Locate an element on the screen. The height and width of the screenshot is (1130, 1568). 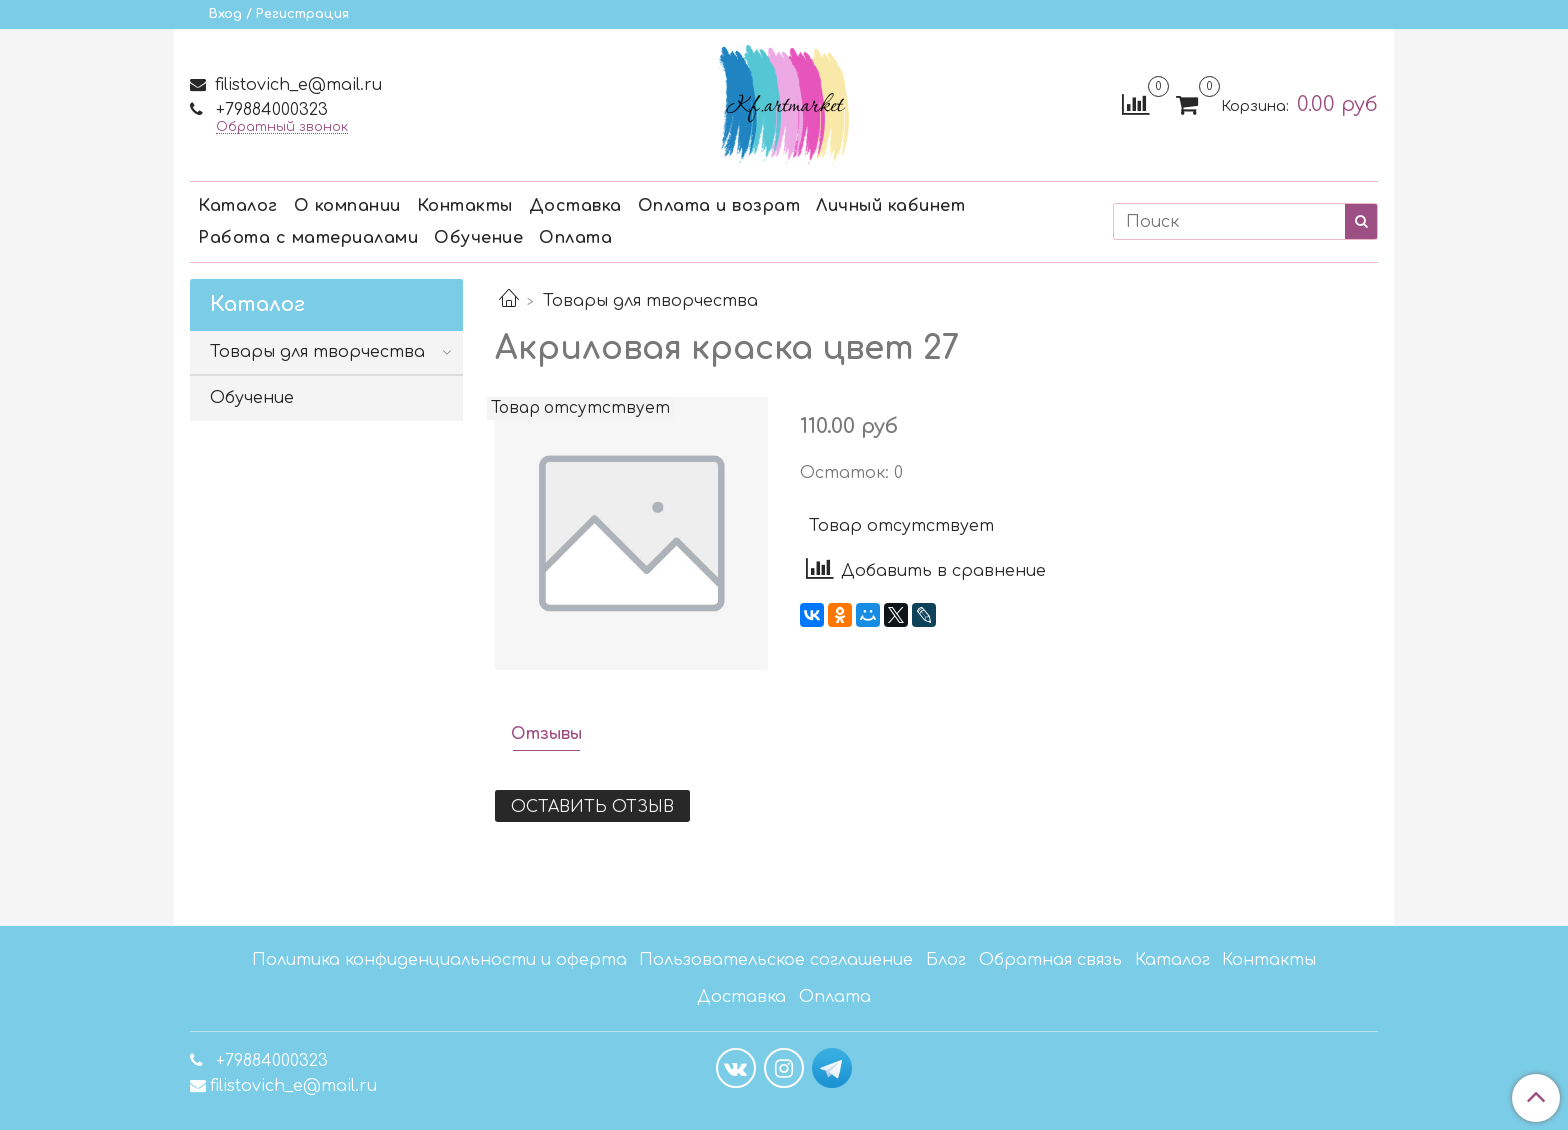
Работа с материалами is located at coordinates (308, 238).